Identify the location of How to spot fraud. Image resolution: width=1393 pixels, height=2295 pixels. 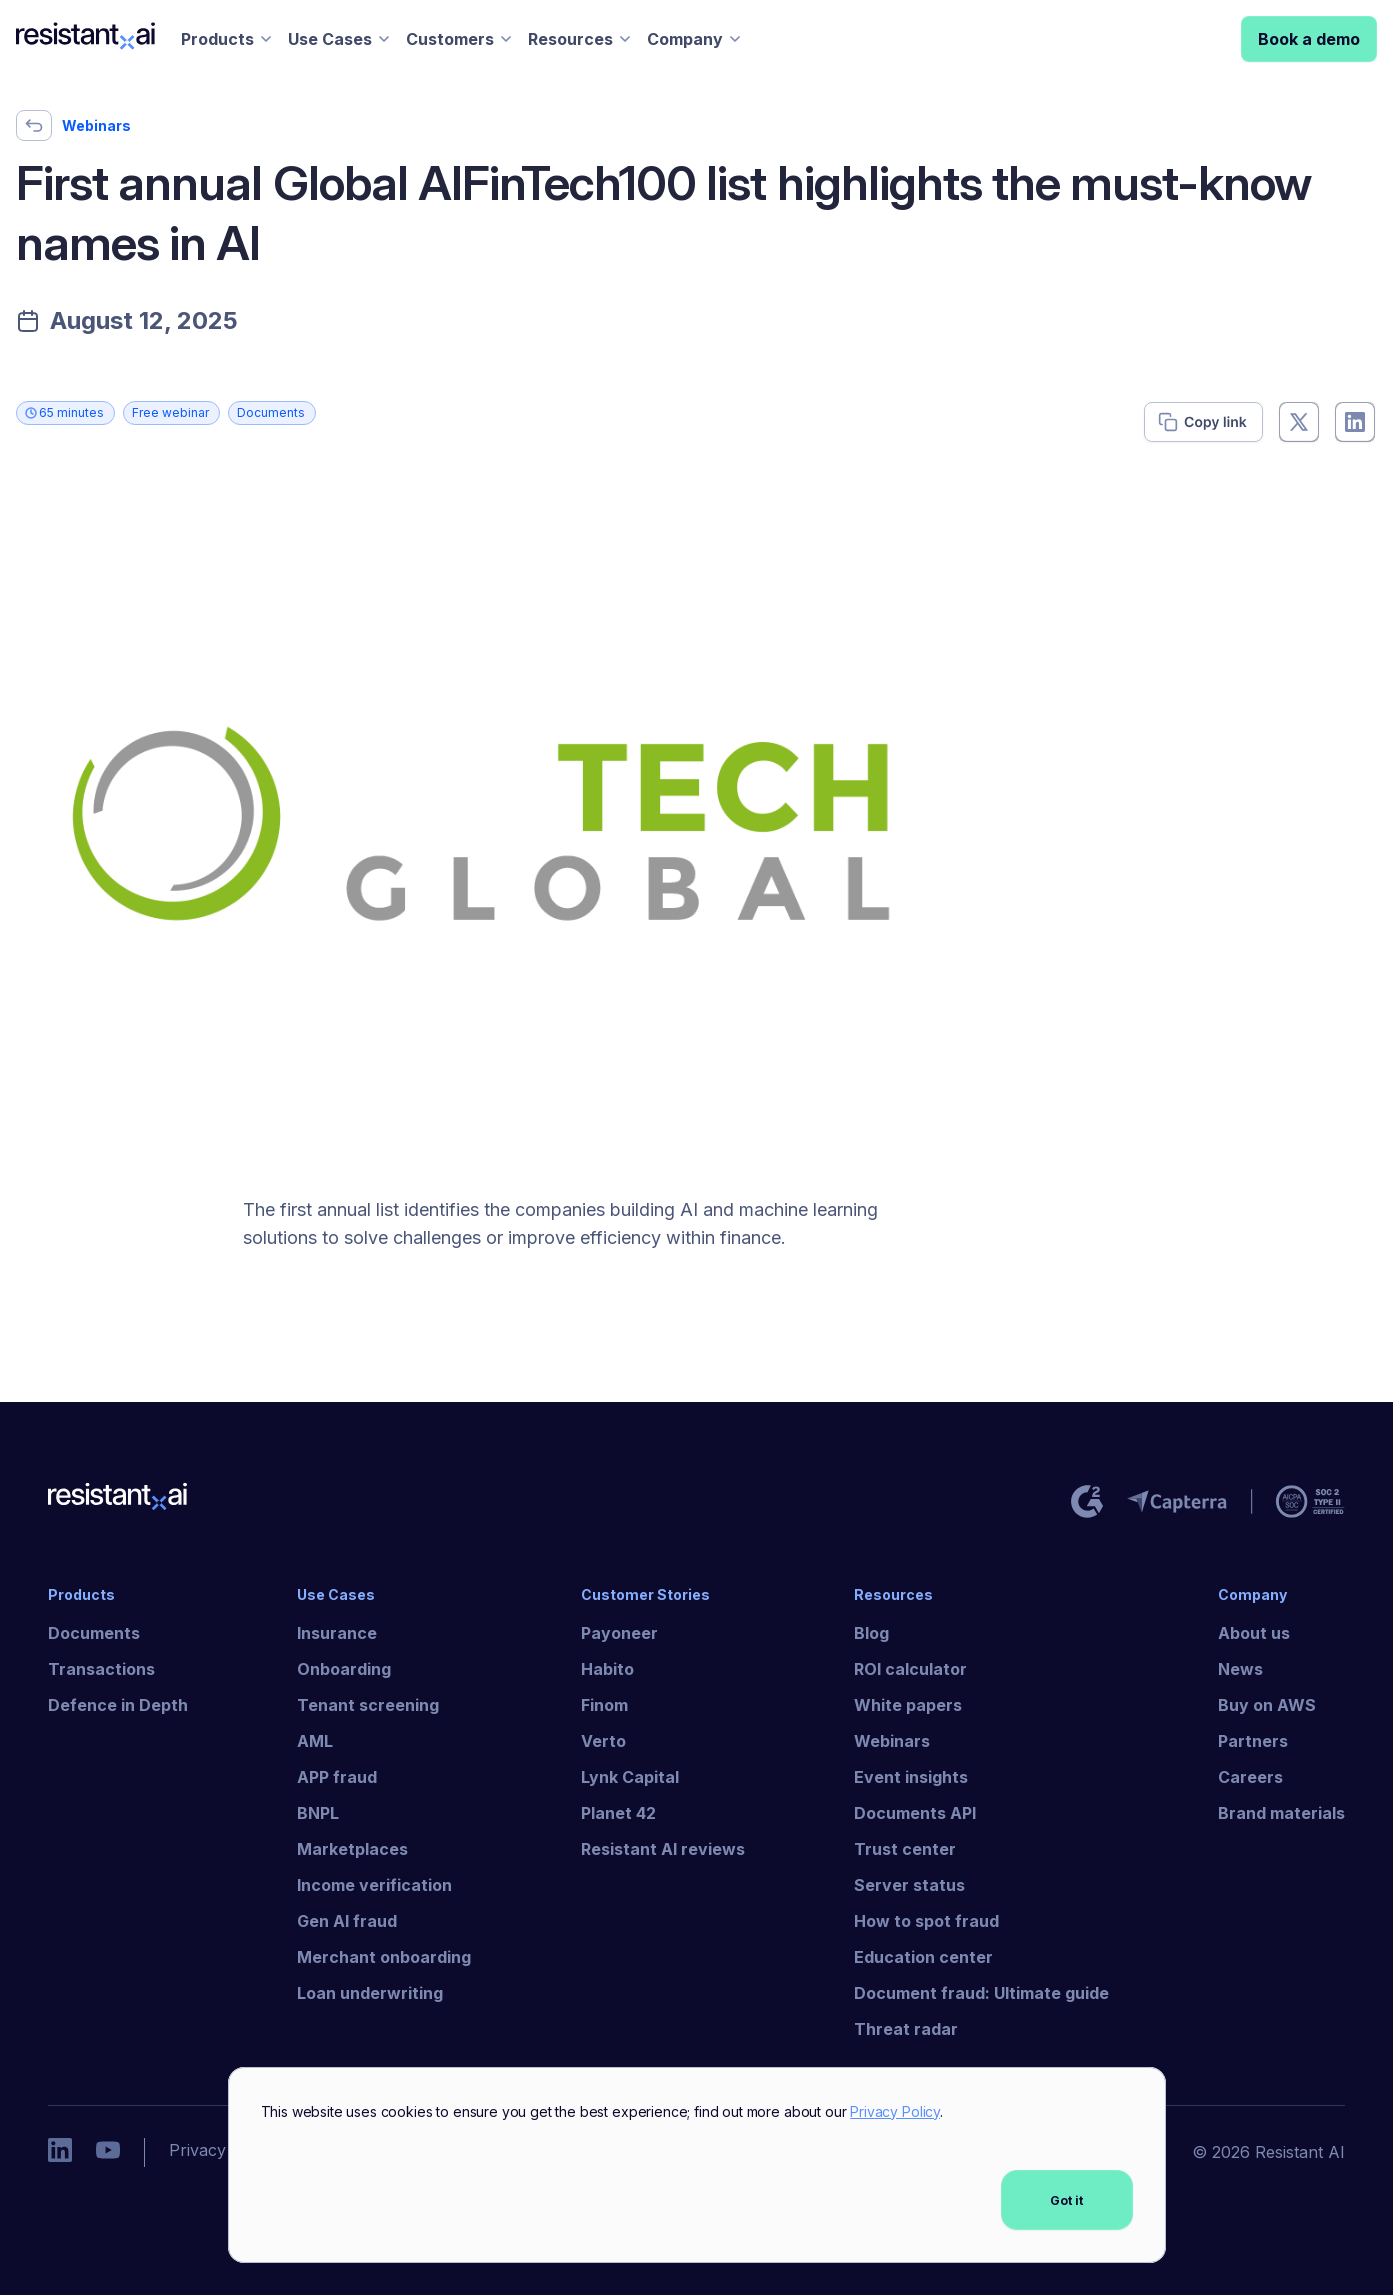
(926, 1921).